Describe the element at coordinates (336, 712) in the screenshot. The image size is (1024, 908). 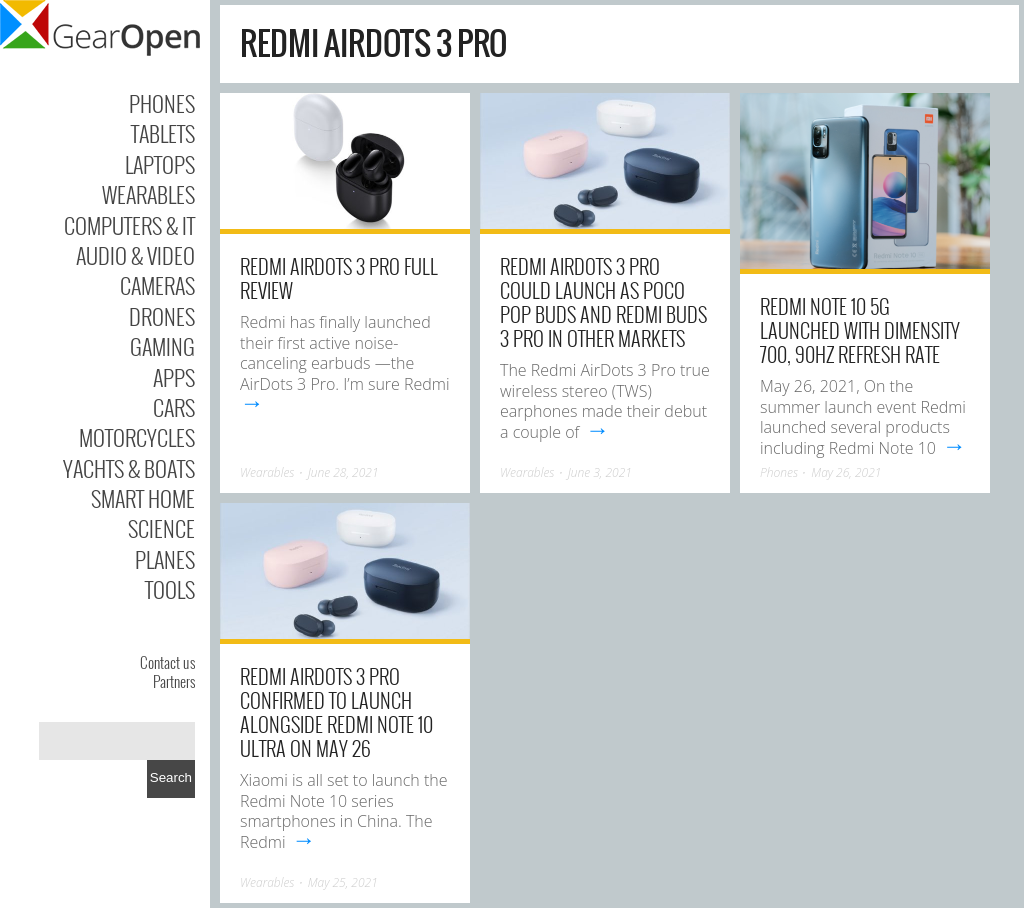
I see `Redmi AirDots 3 Pro Confirmed to Launch Alongside Redmi Note 10 Ultra on May 26` at that location.